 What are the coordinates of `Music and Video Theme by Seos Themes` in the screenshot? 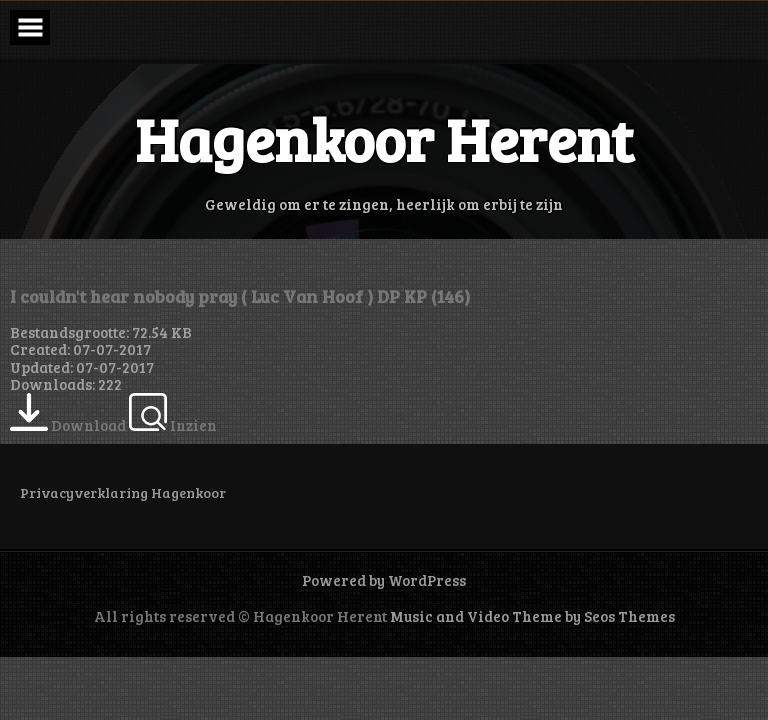 It's located at (532, 616).